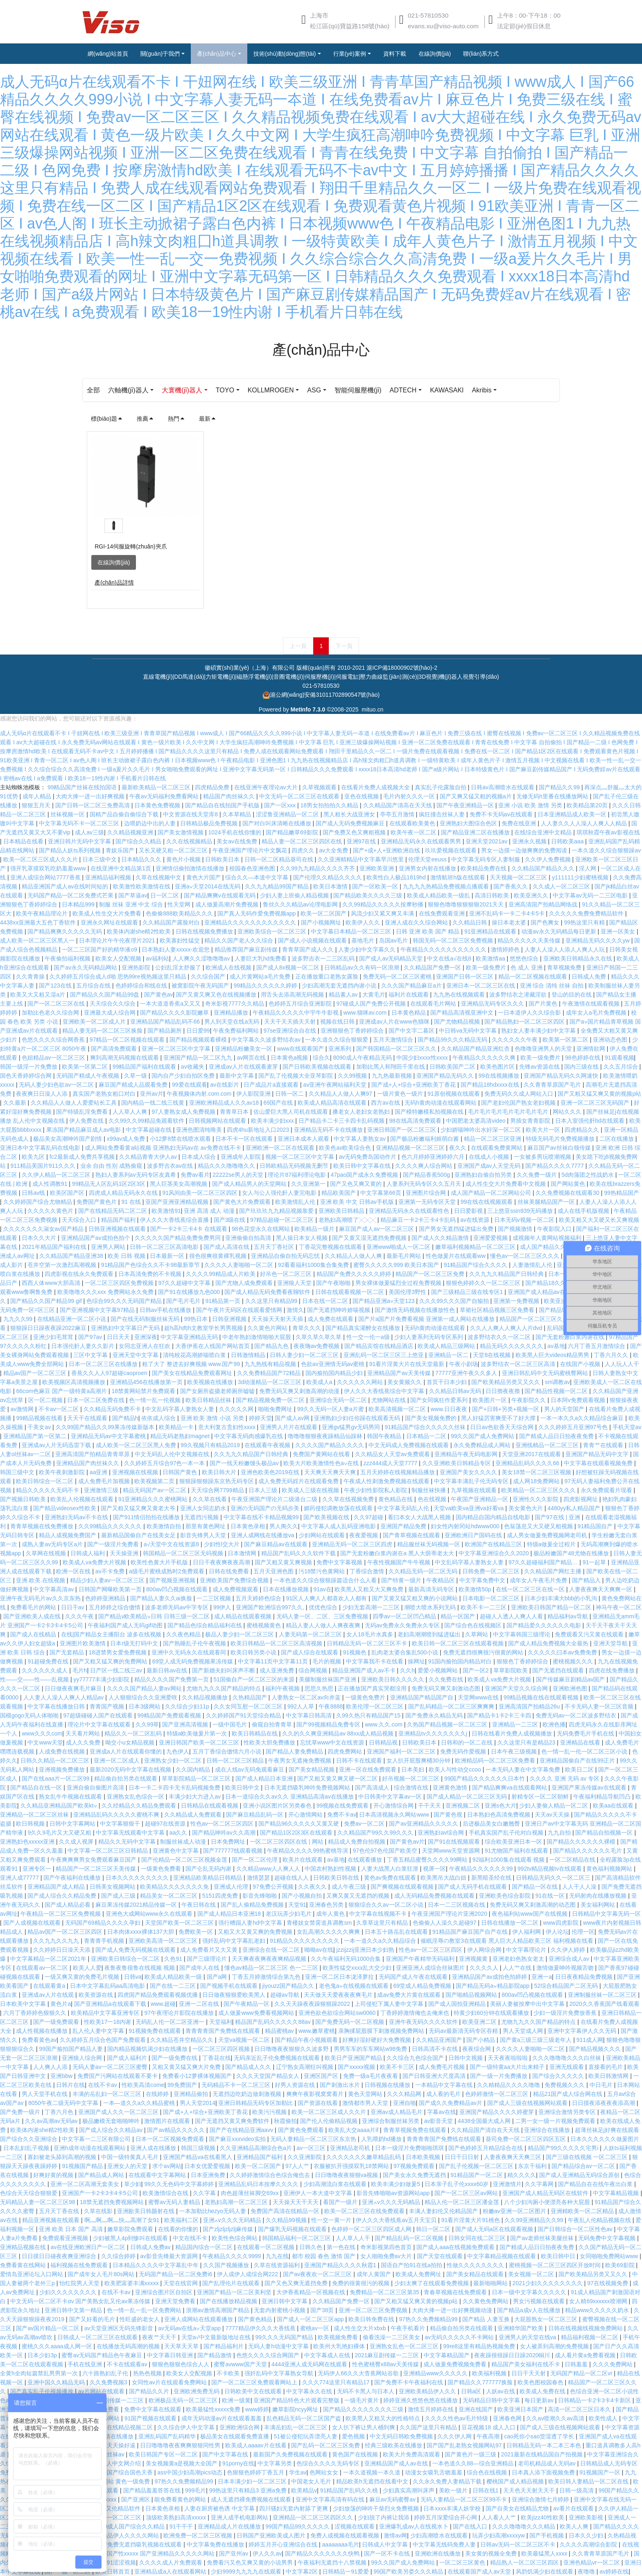  I want to click on 成人无遮挡裸免费视频在线观看, so click(252, 2499).